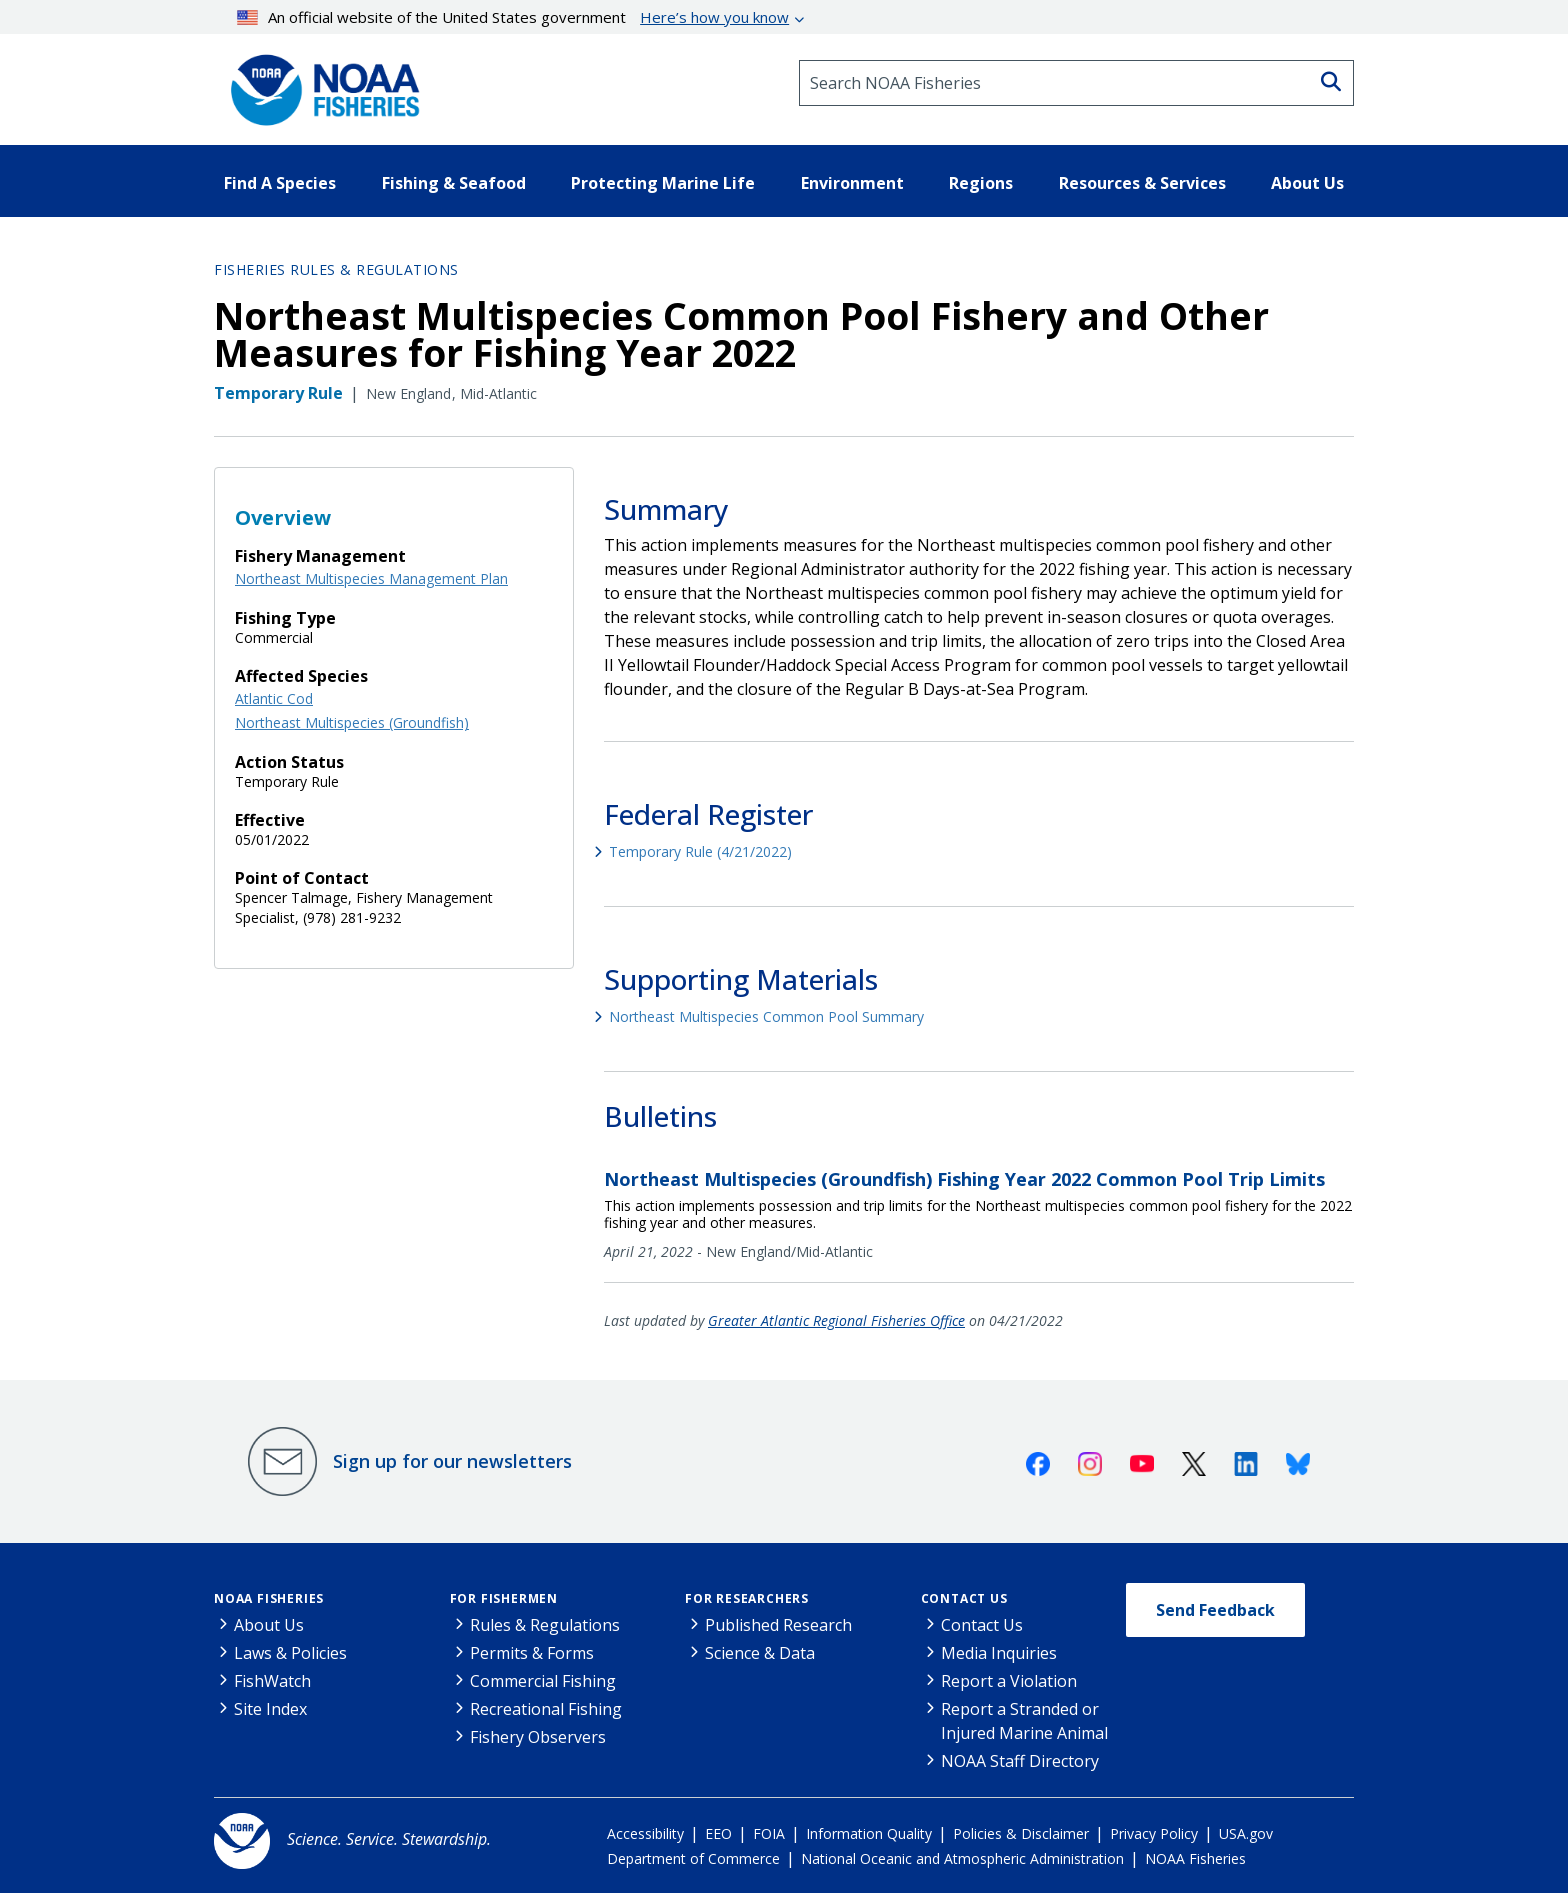 The height and width of the screenshot is (1893, 1568). Describe the element at coordinates (546, 1709) in the screenshot. I see `Recreational Fishing` at that location.